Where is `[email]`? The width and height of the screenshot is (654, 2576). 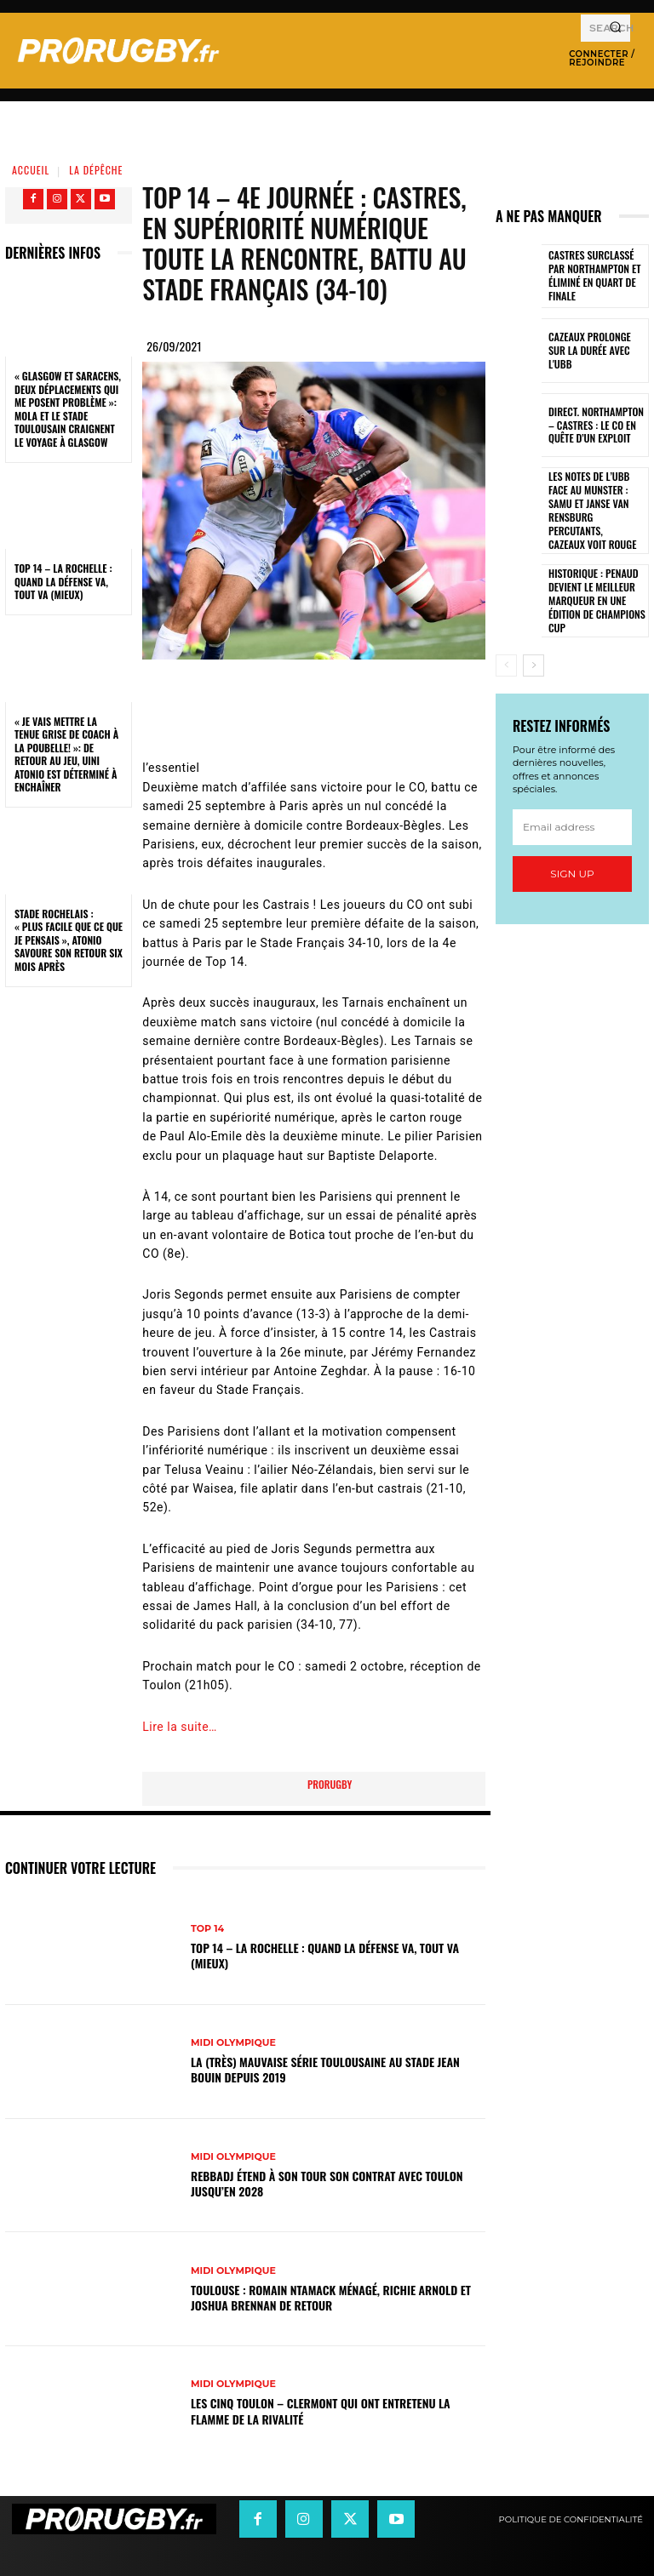
[email] is located at coordinates (572, 802).